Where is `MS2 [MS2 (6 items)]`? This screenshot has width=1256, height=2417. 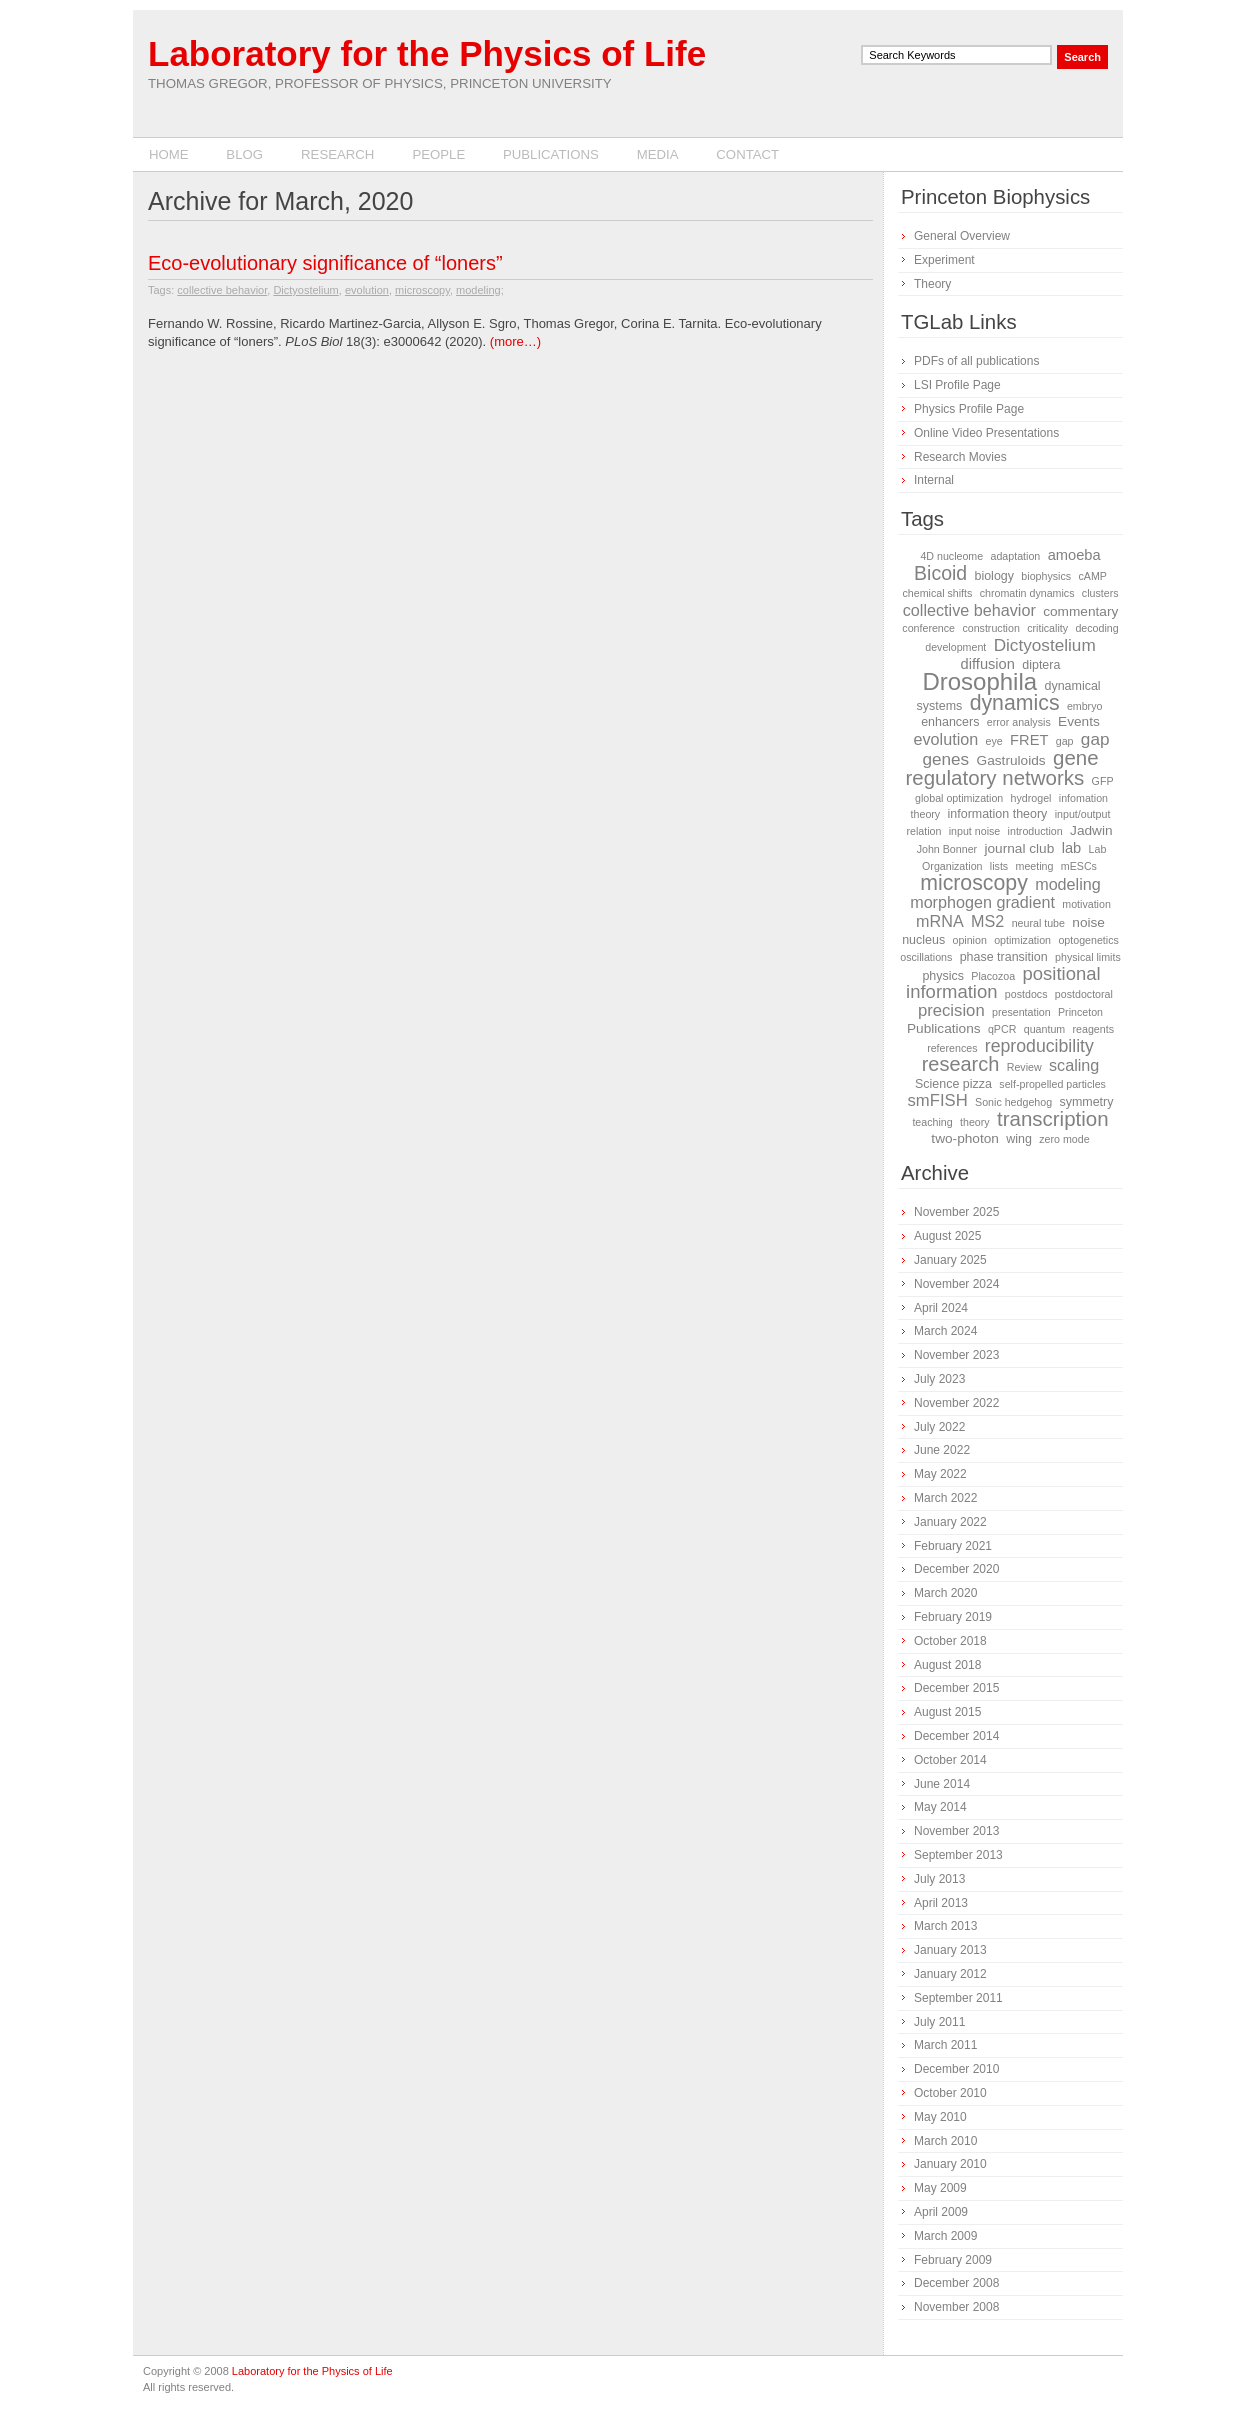 MS2 [MS2 (6 items)] is located at coordinates (987, 921).